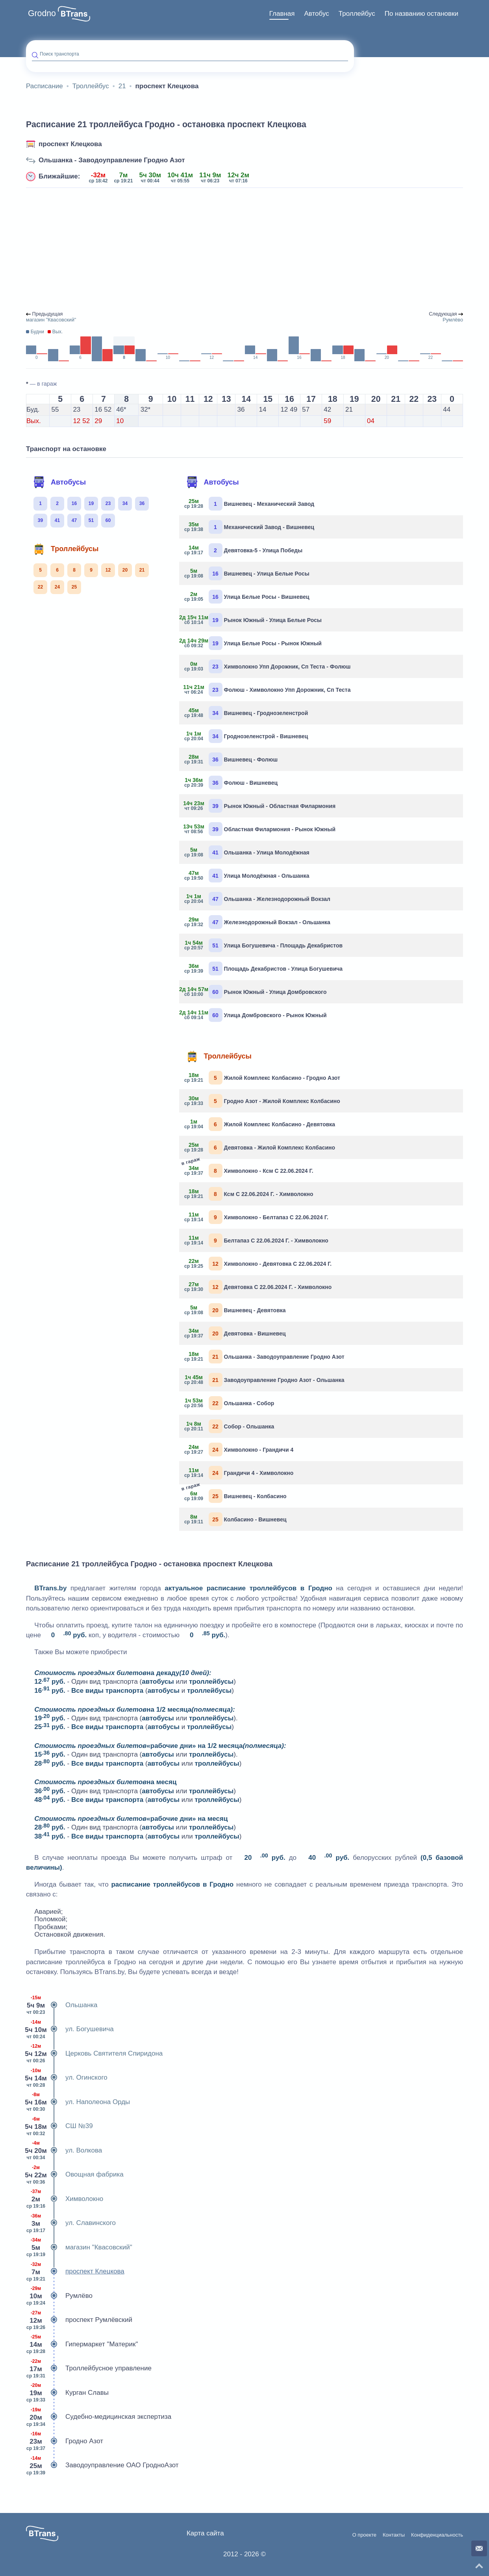 The image size is (489, 2576). What do you see at coordinates (62, 2005) in the screenshot?
I see `Ольшанка` at bounding box center [62, 2005].